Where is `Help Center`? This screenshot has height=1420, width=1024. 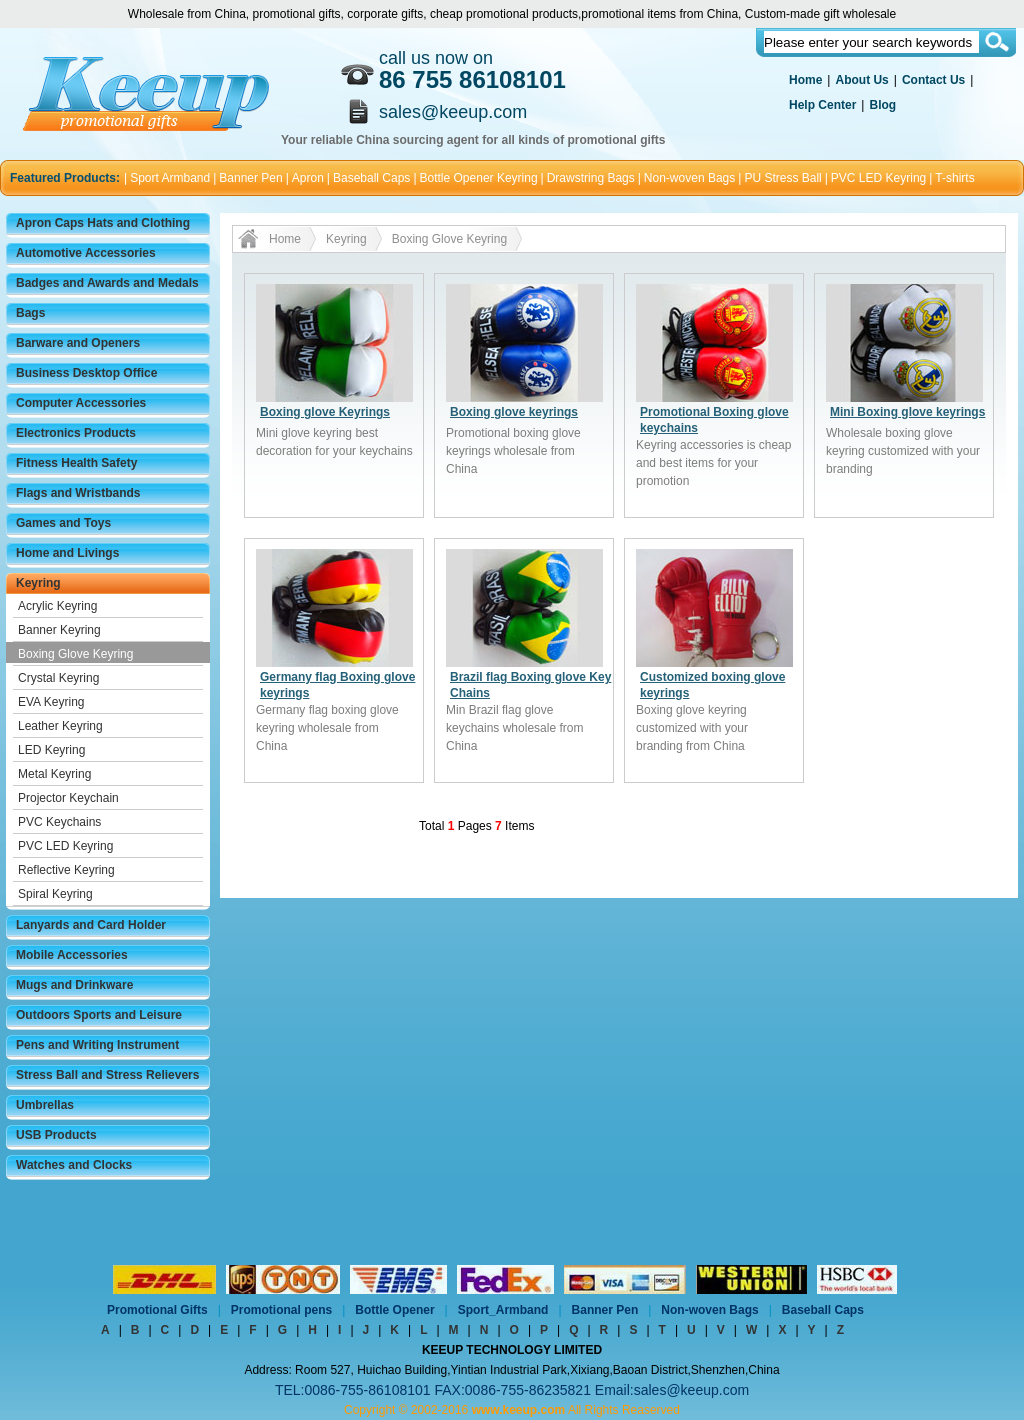
Help Center is located at coordinates (822, 105).